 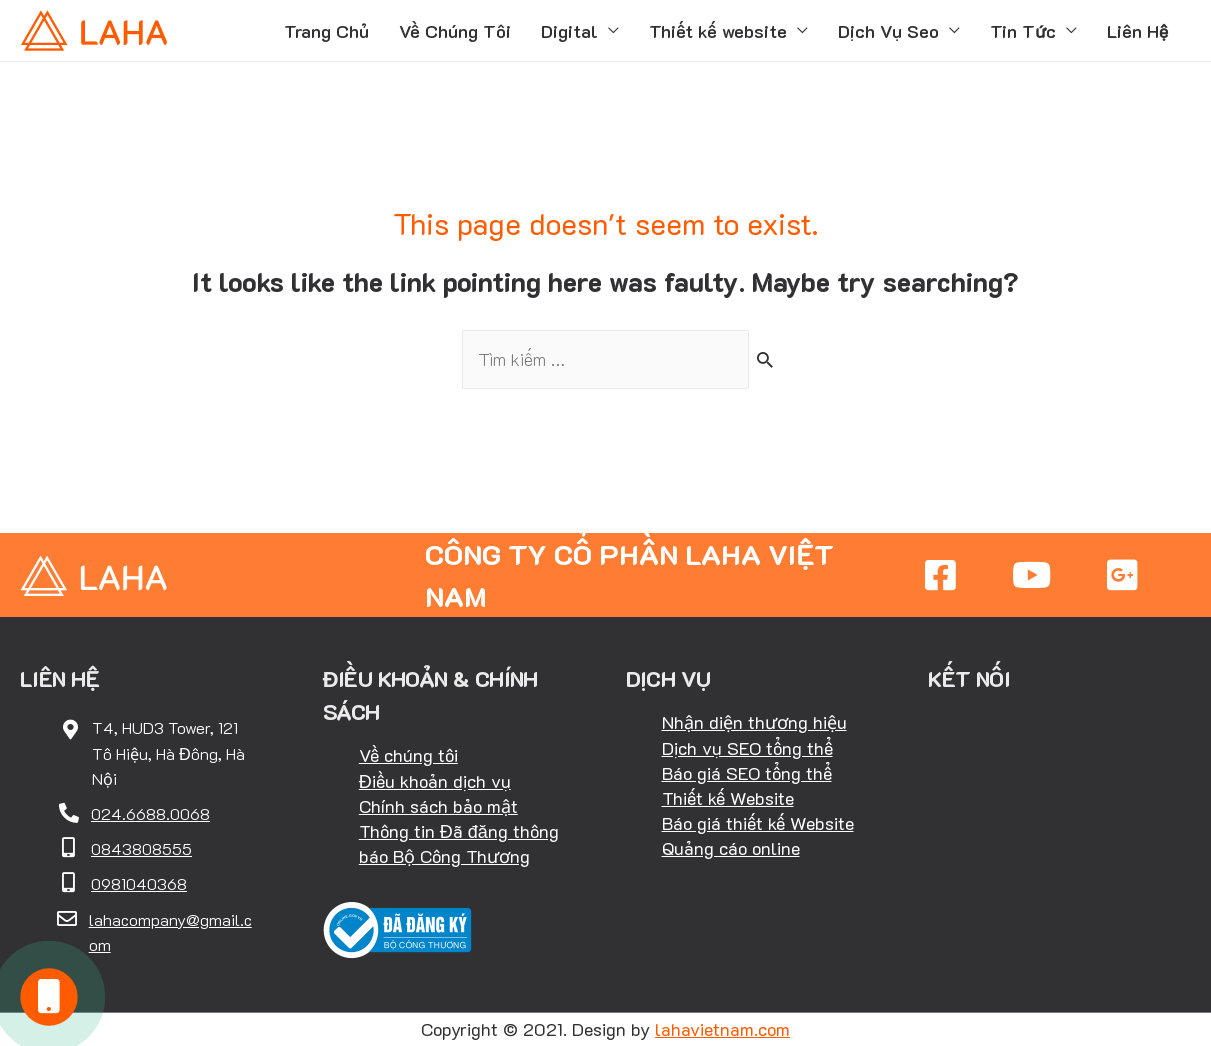 What do you see at coordinates (170, 932) in the screenshot?
I see `lahacompany@gmail.com` at bounding box center [170, 932].